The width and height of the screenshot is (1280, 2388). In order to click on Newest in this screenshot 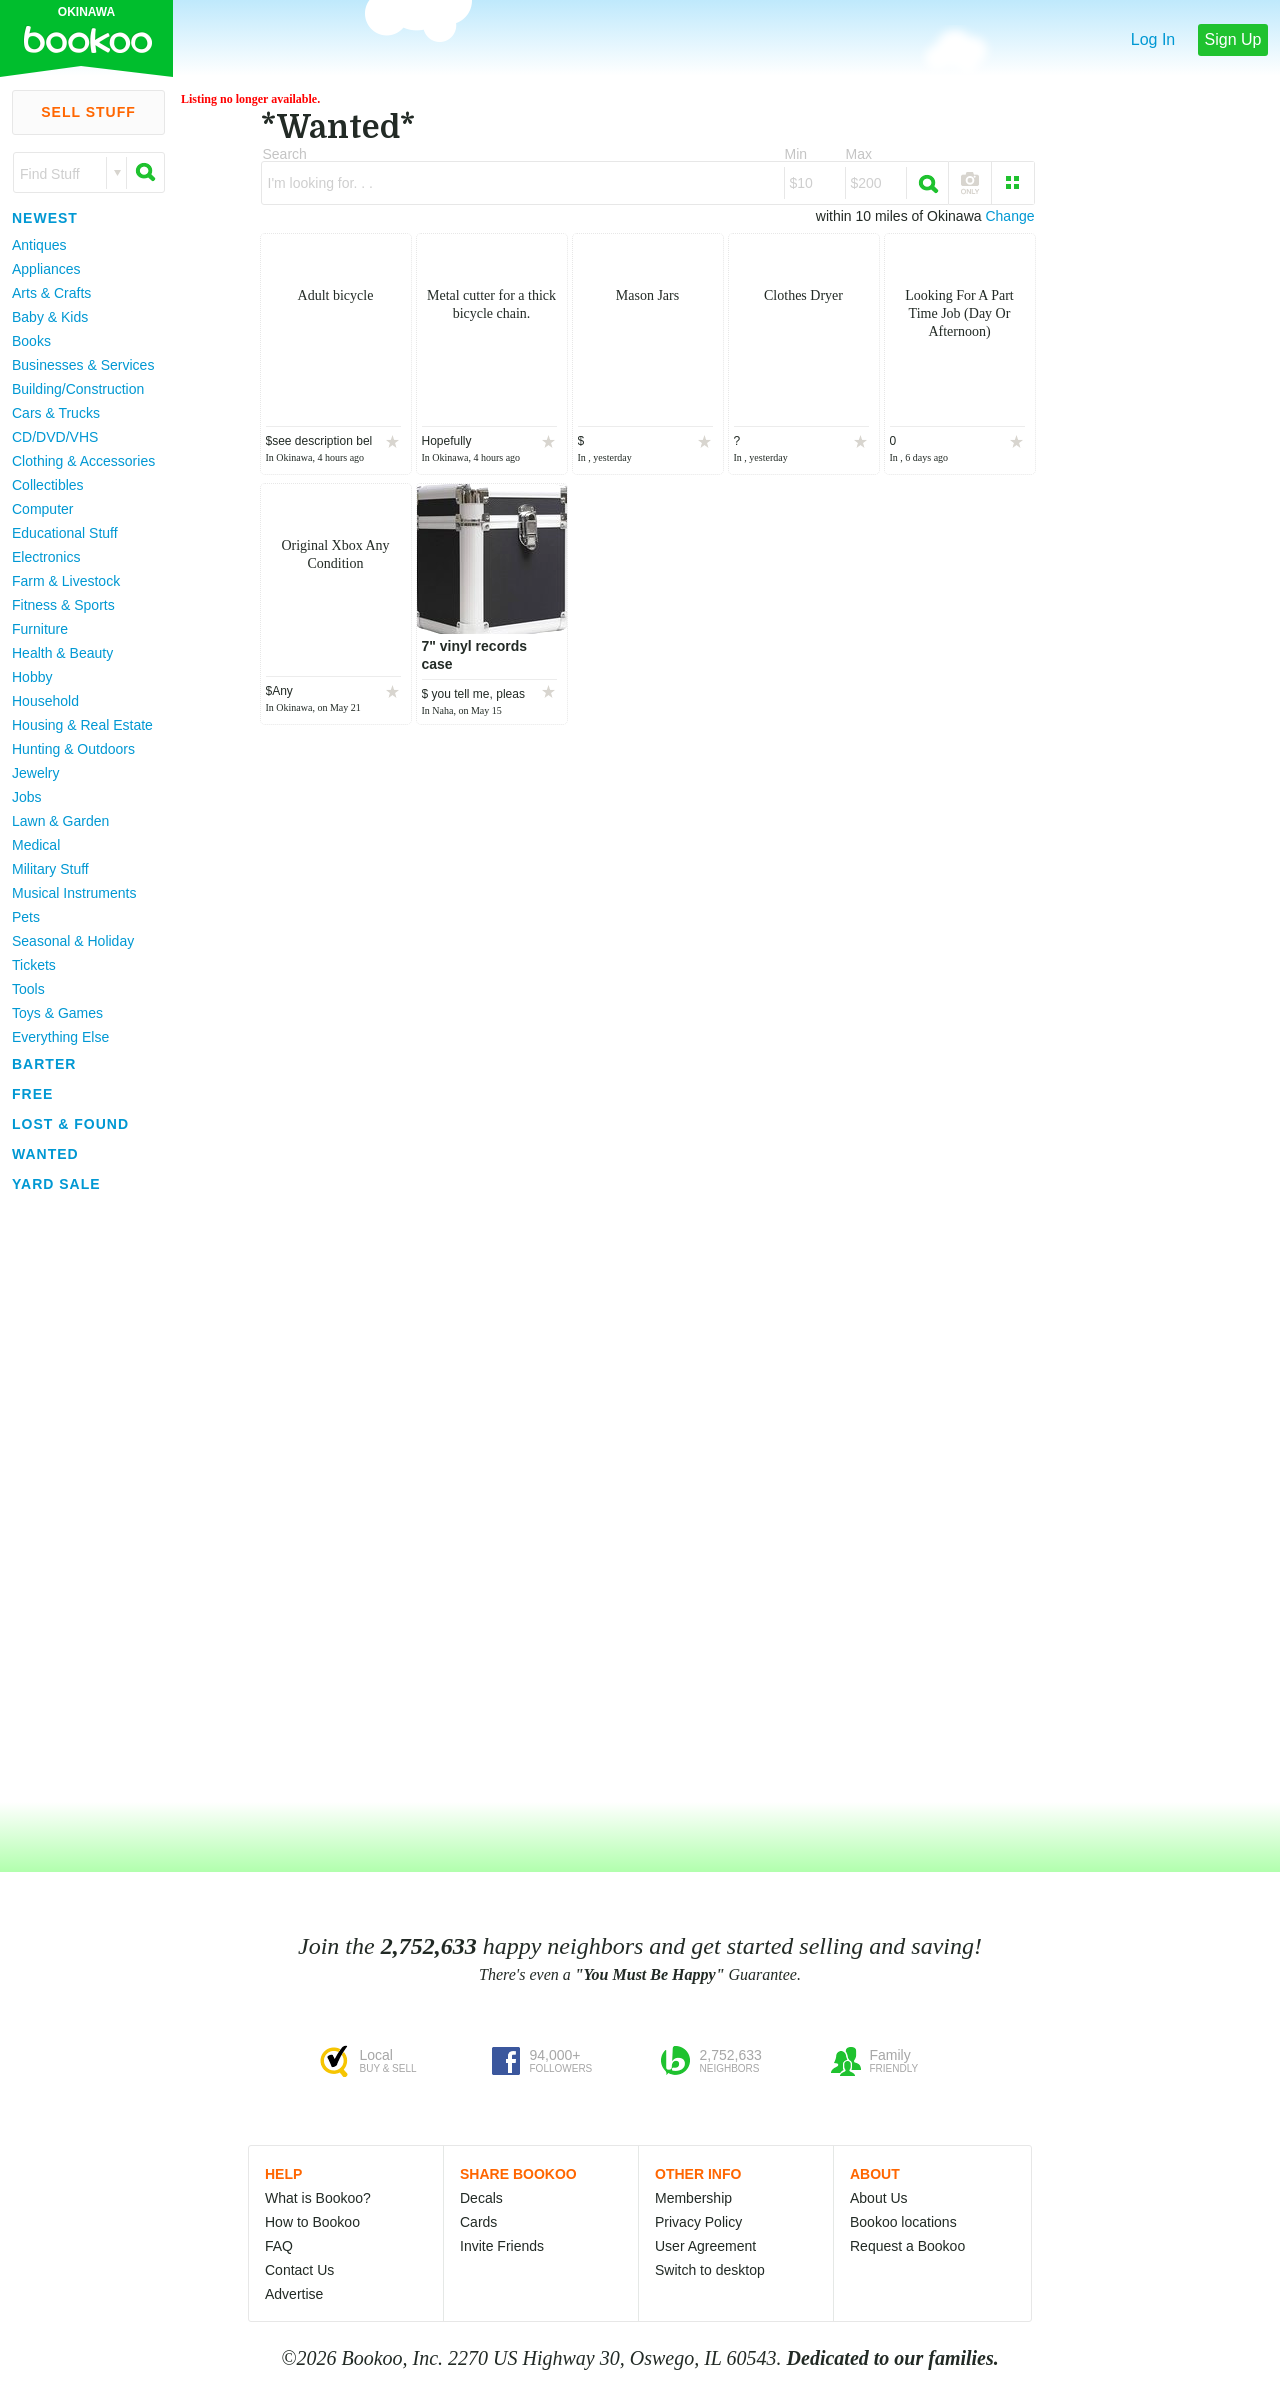, I will do `click(45, 218)`.